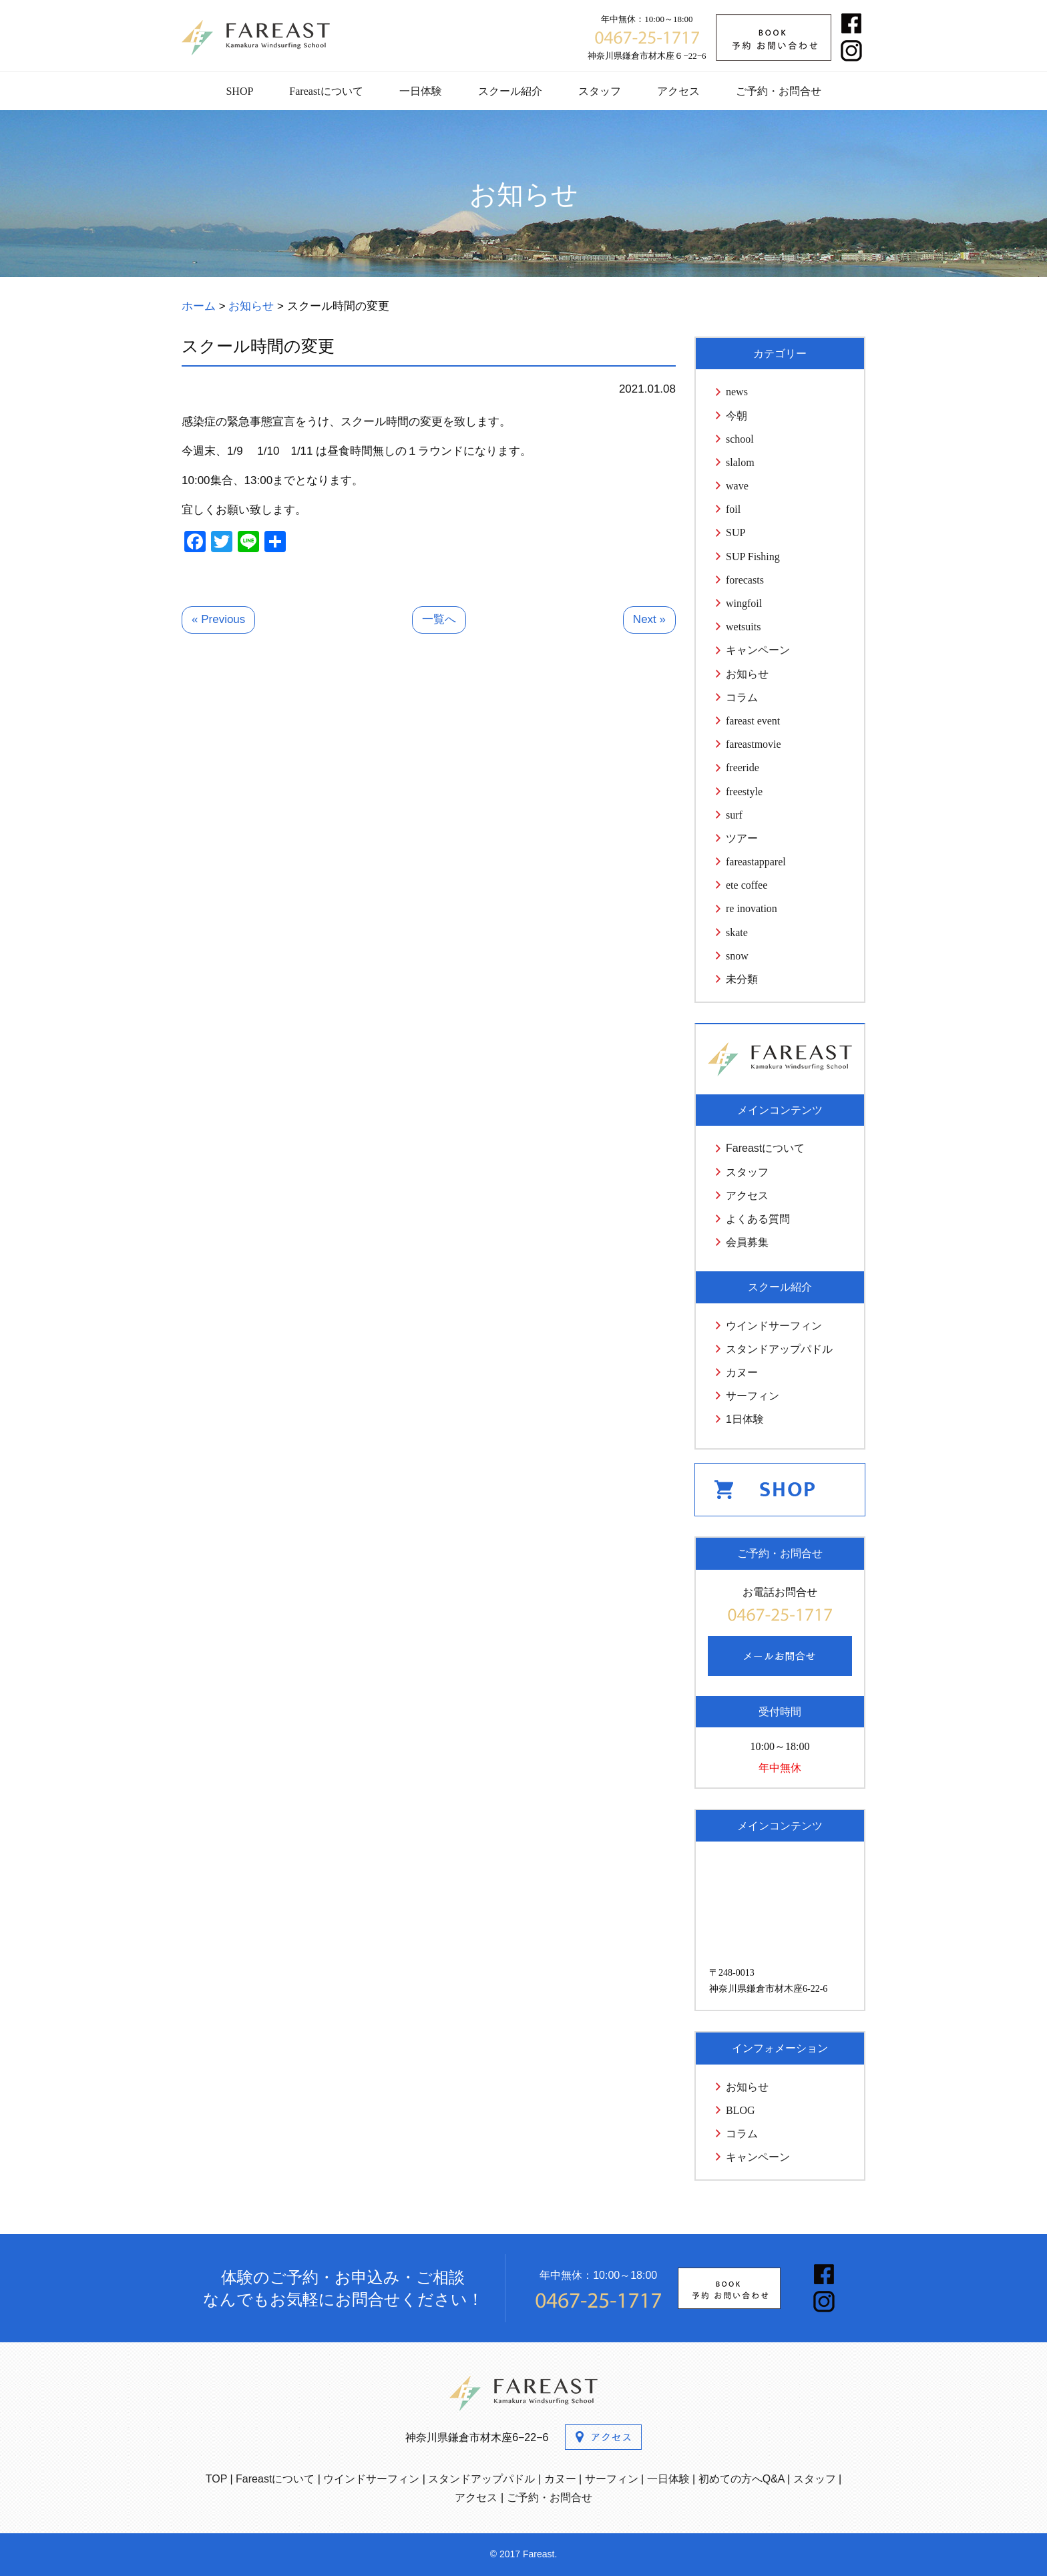 This screenshot has height=2576, width=1047. What do you see at coordinates (740, 439) in the screenshot?
I see `school` at bounding box center [740, 439].